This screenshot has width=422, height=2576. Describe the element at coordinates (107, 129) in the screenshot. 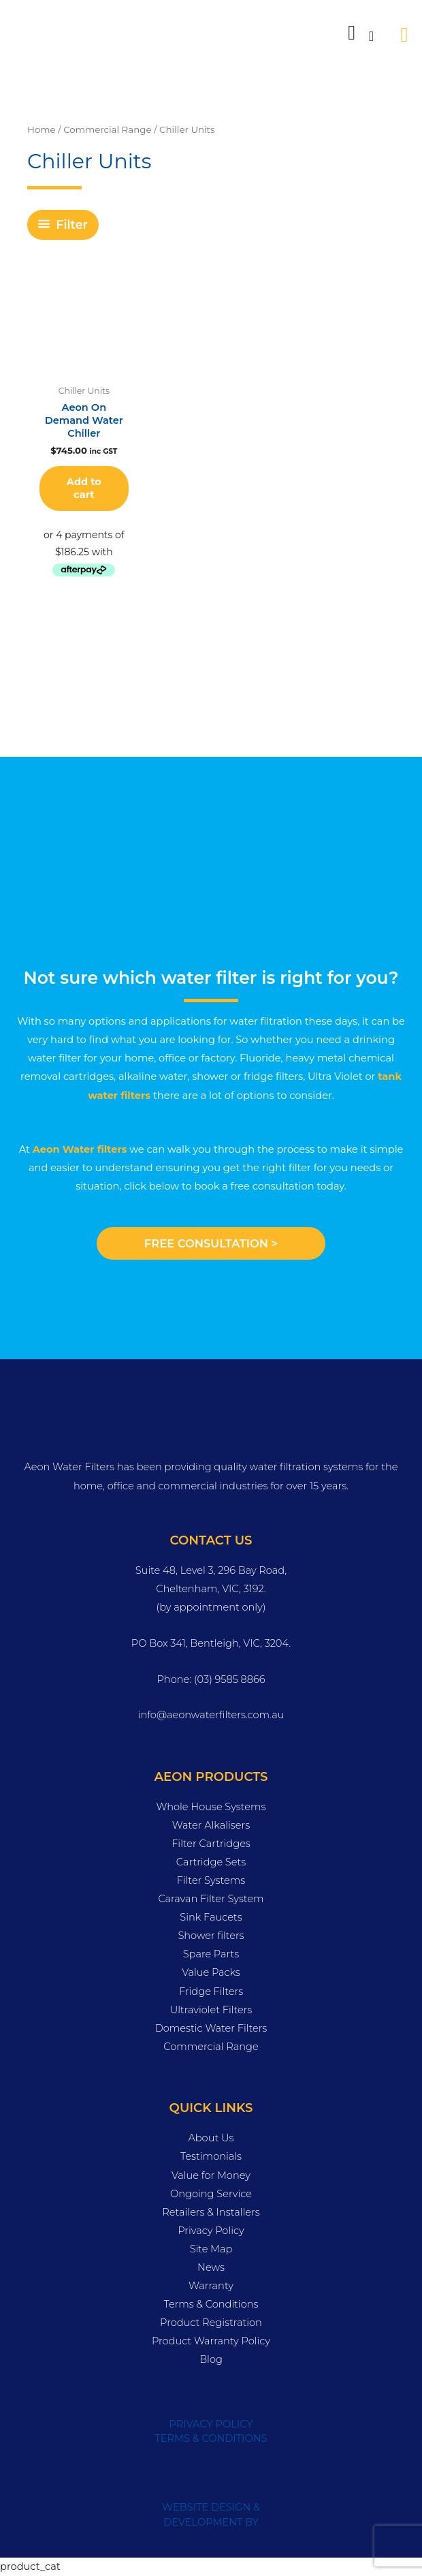

I see `Commercial Range` at that location.